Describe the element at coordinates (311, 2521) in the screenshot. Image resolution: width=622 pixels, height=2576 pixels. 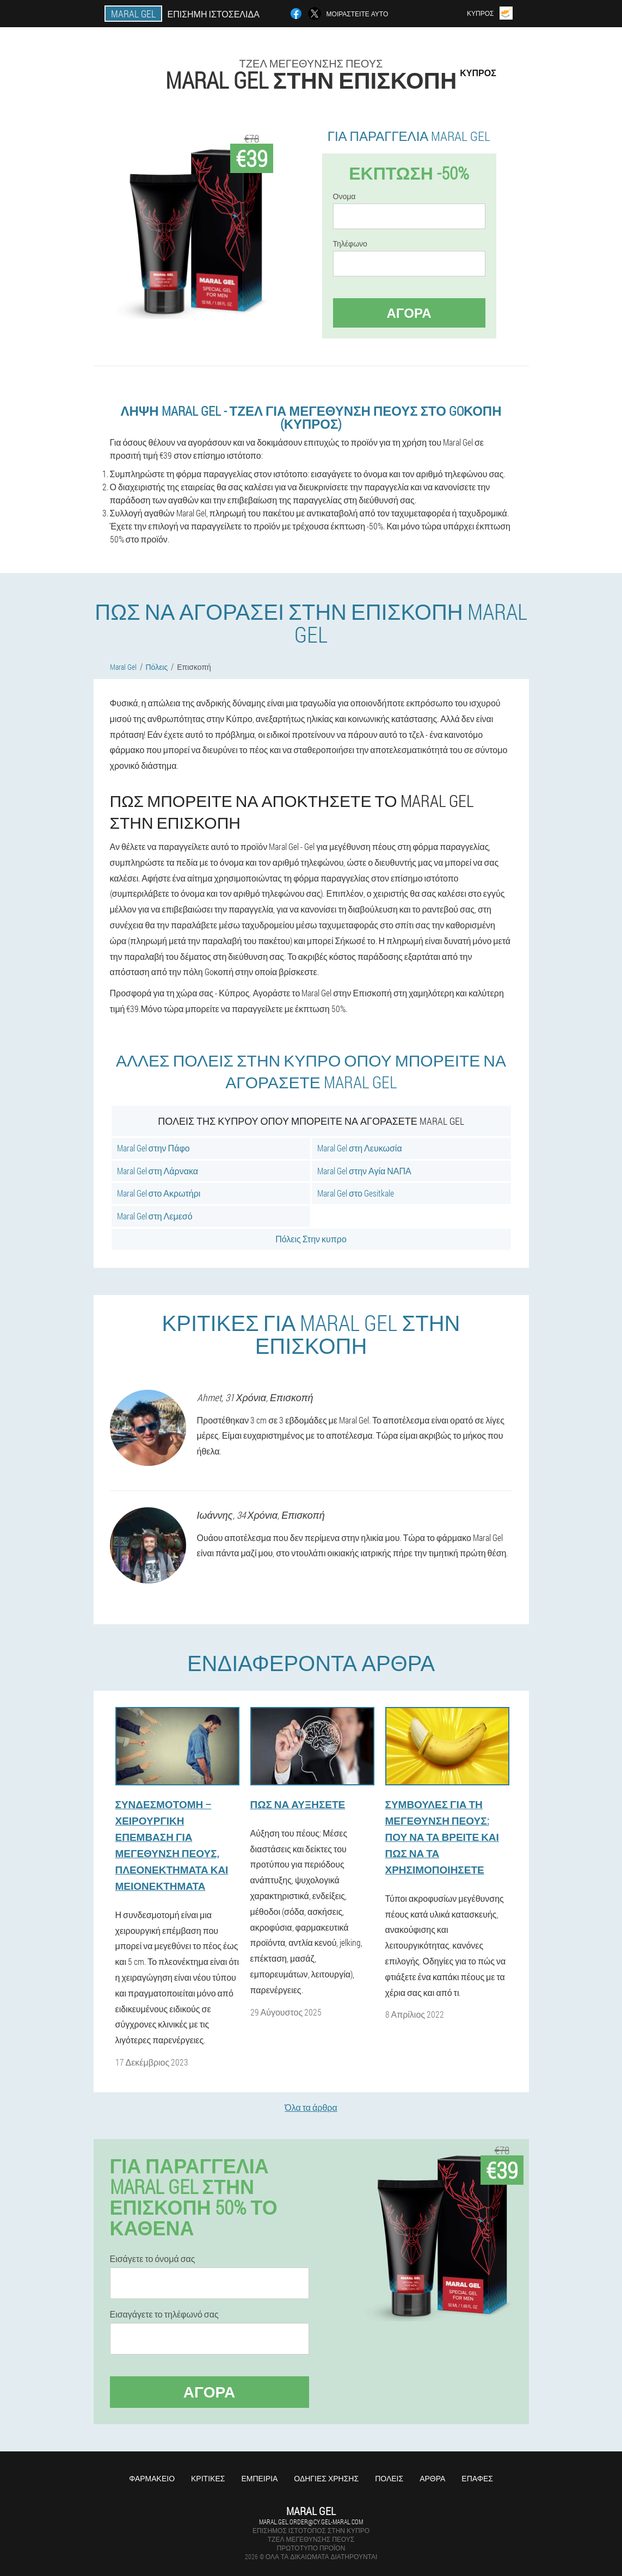
I see `maral.gel.order@cy.gel-maral.com` at that location.